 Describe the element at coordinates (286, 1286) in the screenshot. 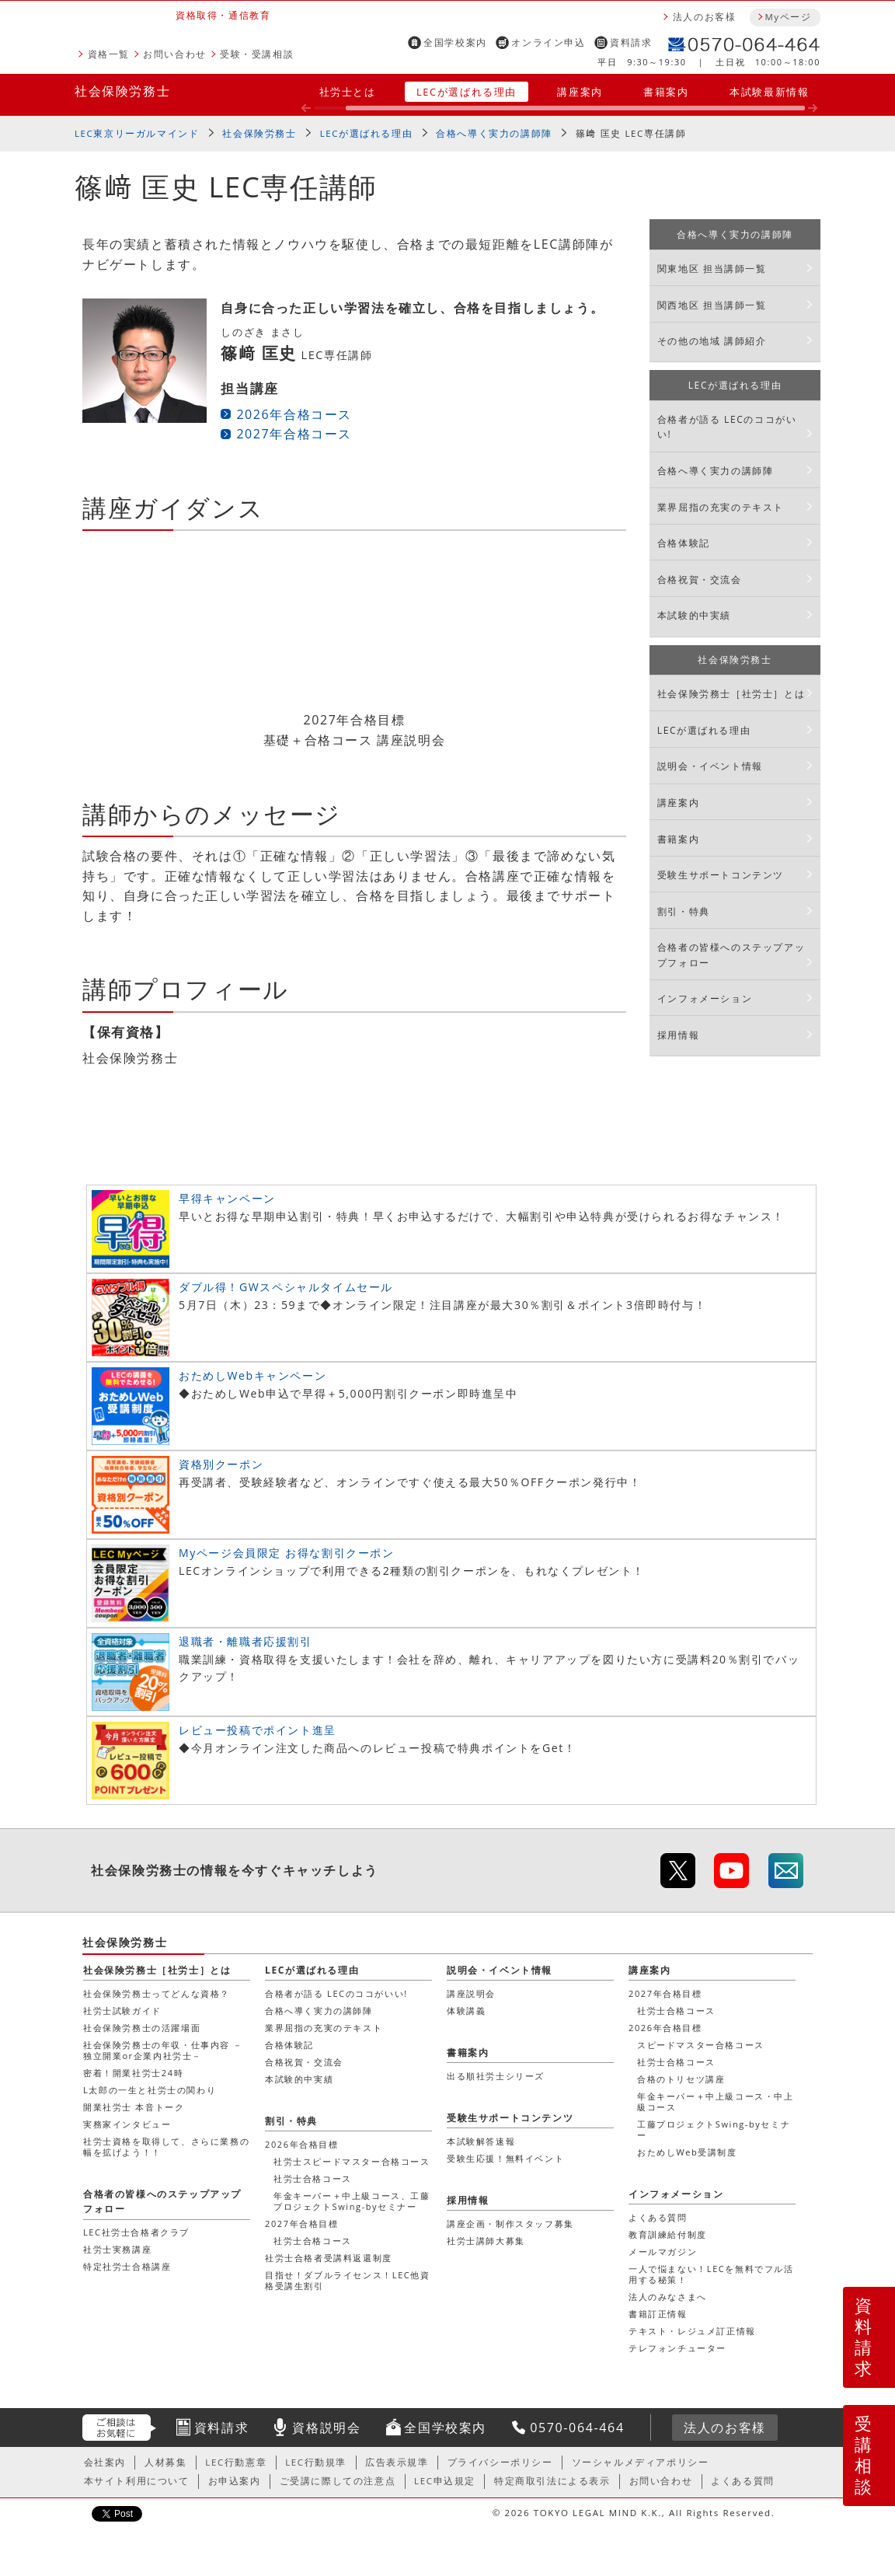

I see `ダブル得！GWスペシャルタイムセール` at that location.